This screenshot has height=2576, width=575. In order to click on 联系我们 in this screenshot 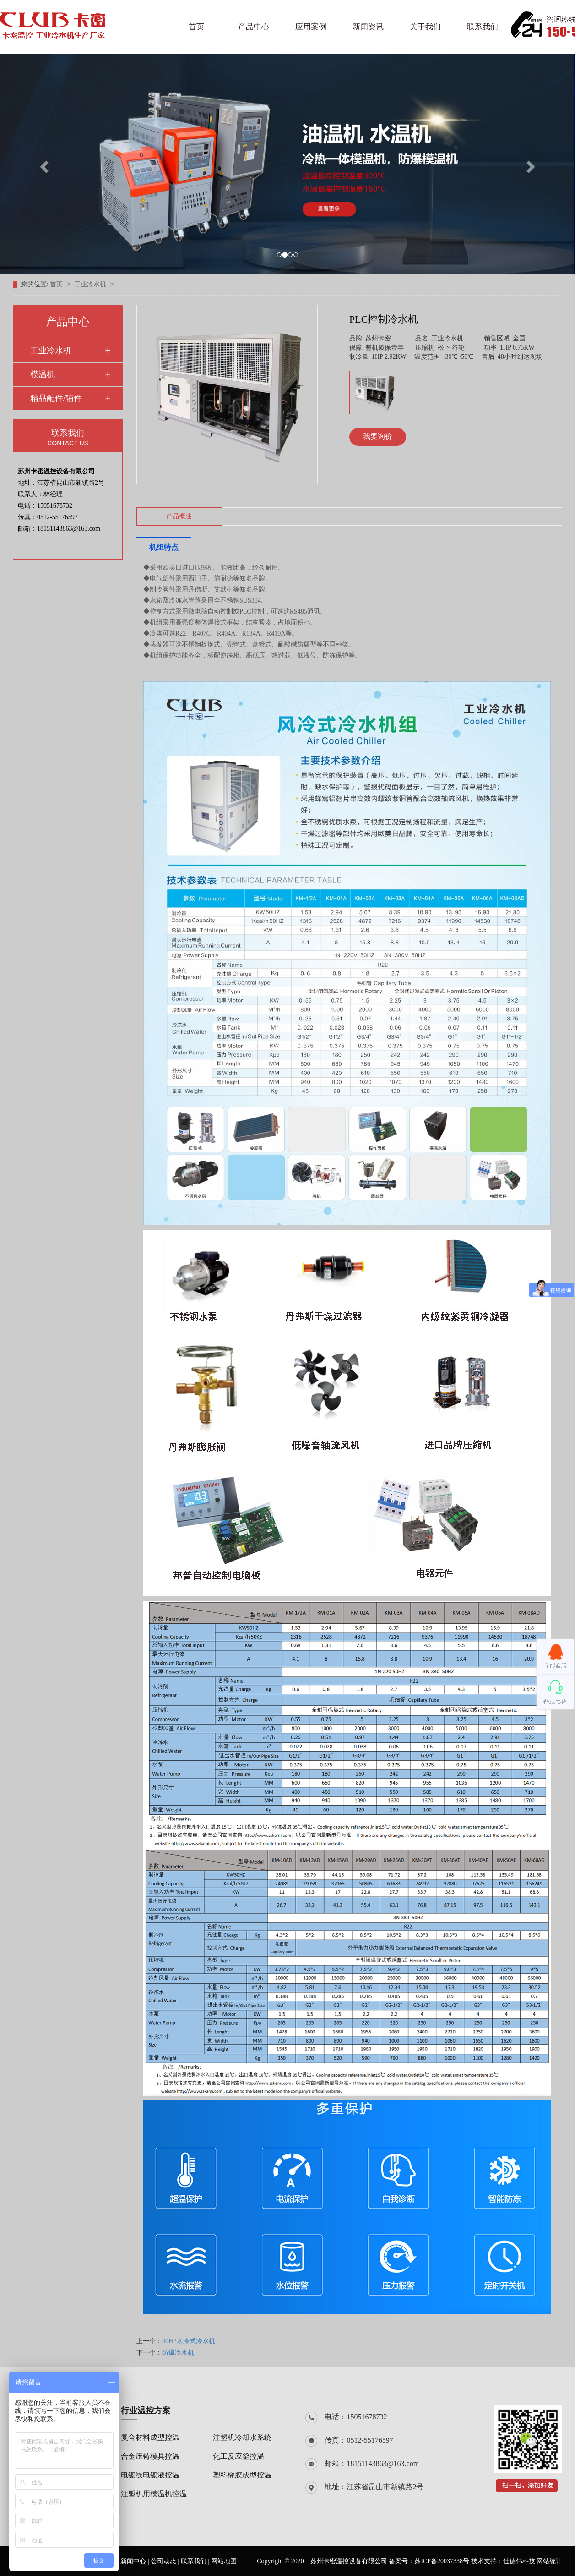, I will do `click(482, 26)`.